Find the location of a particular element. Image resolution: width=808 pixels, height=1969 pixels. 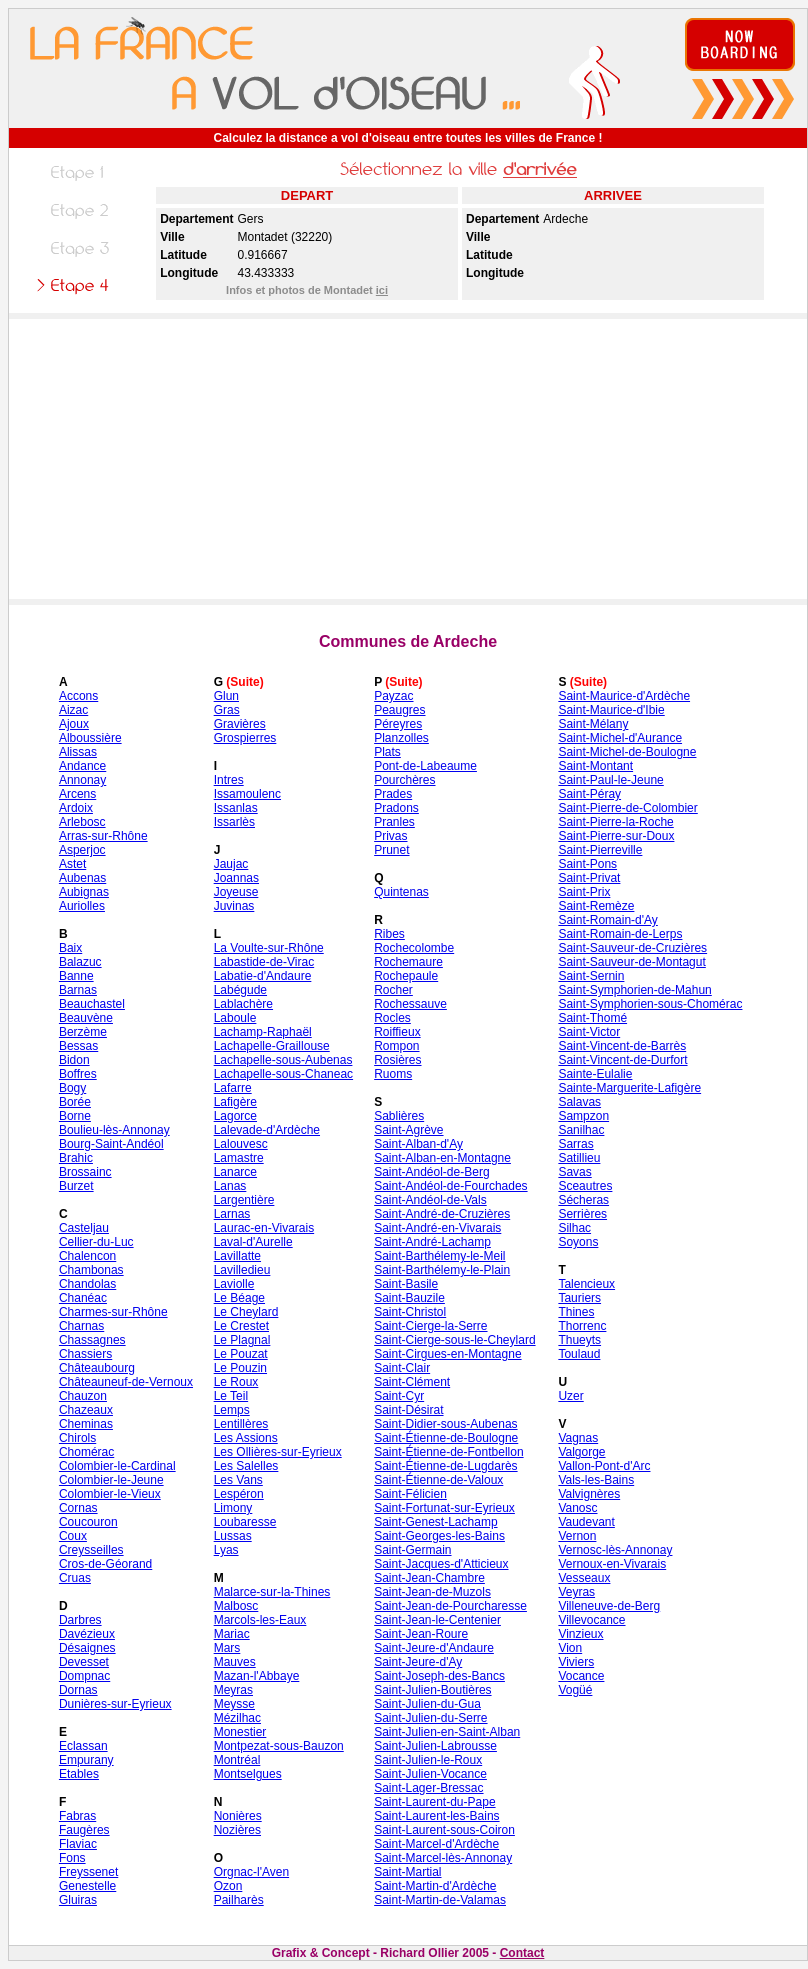

Saint-André-Lachamp is located at coordinates (432, 1242).